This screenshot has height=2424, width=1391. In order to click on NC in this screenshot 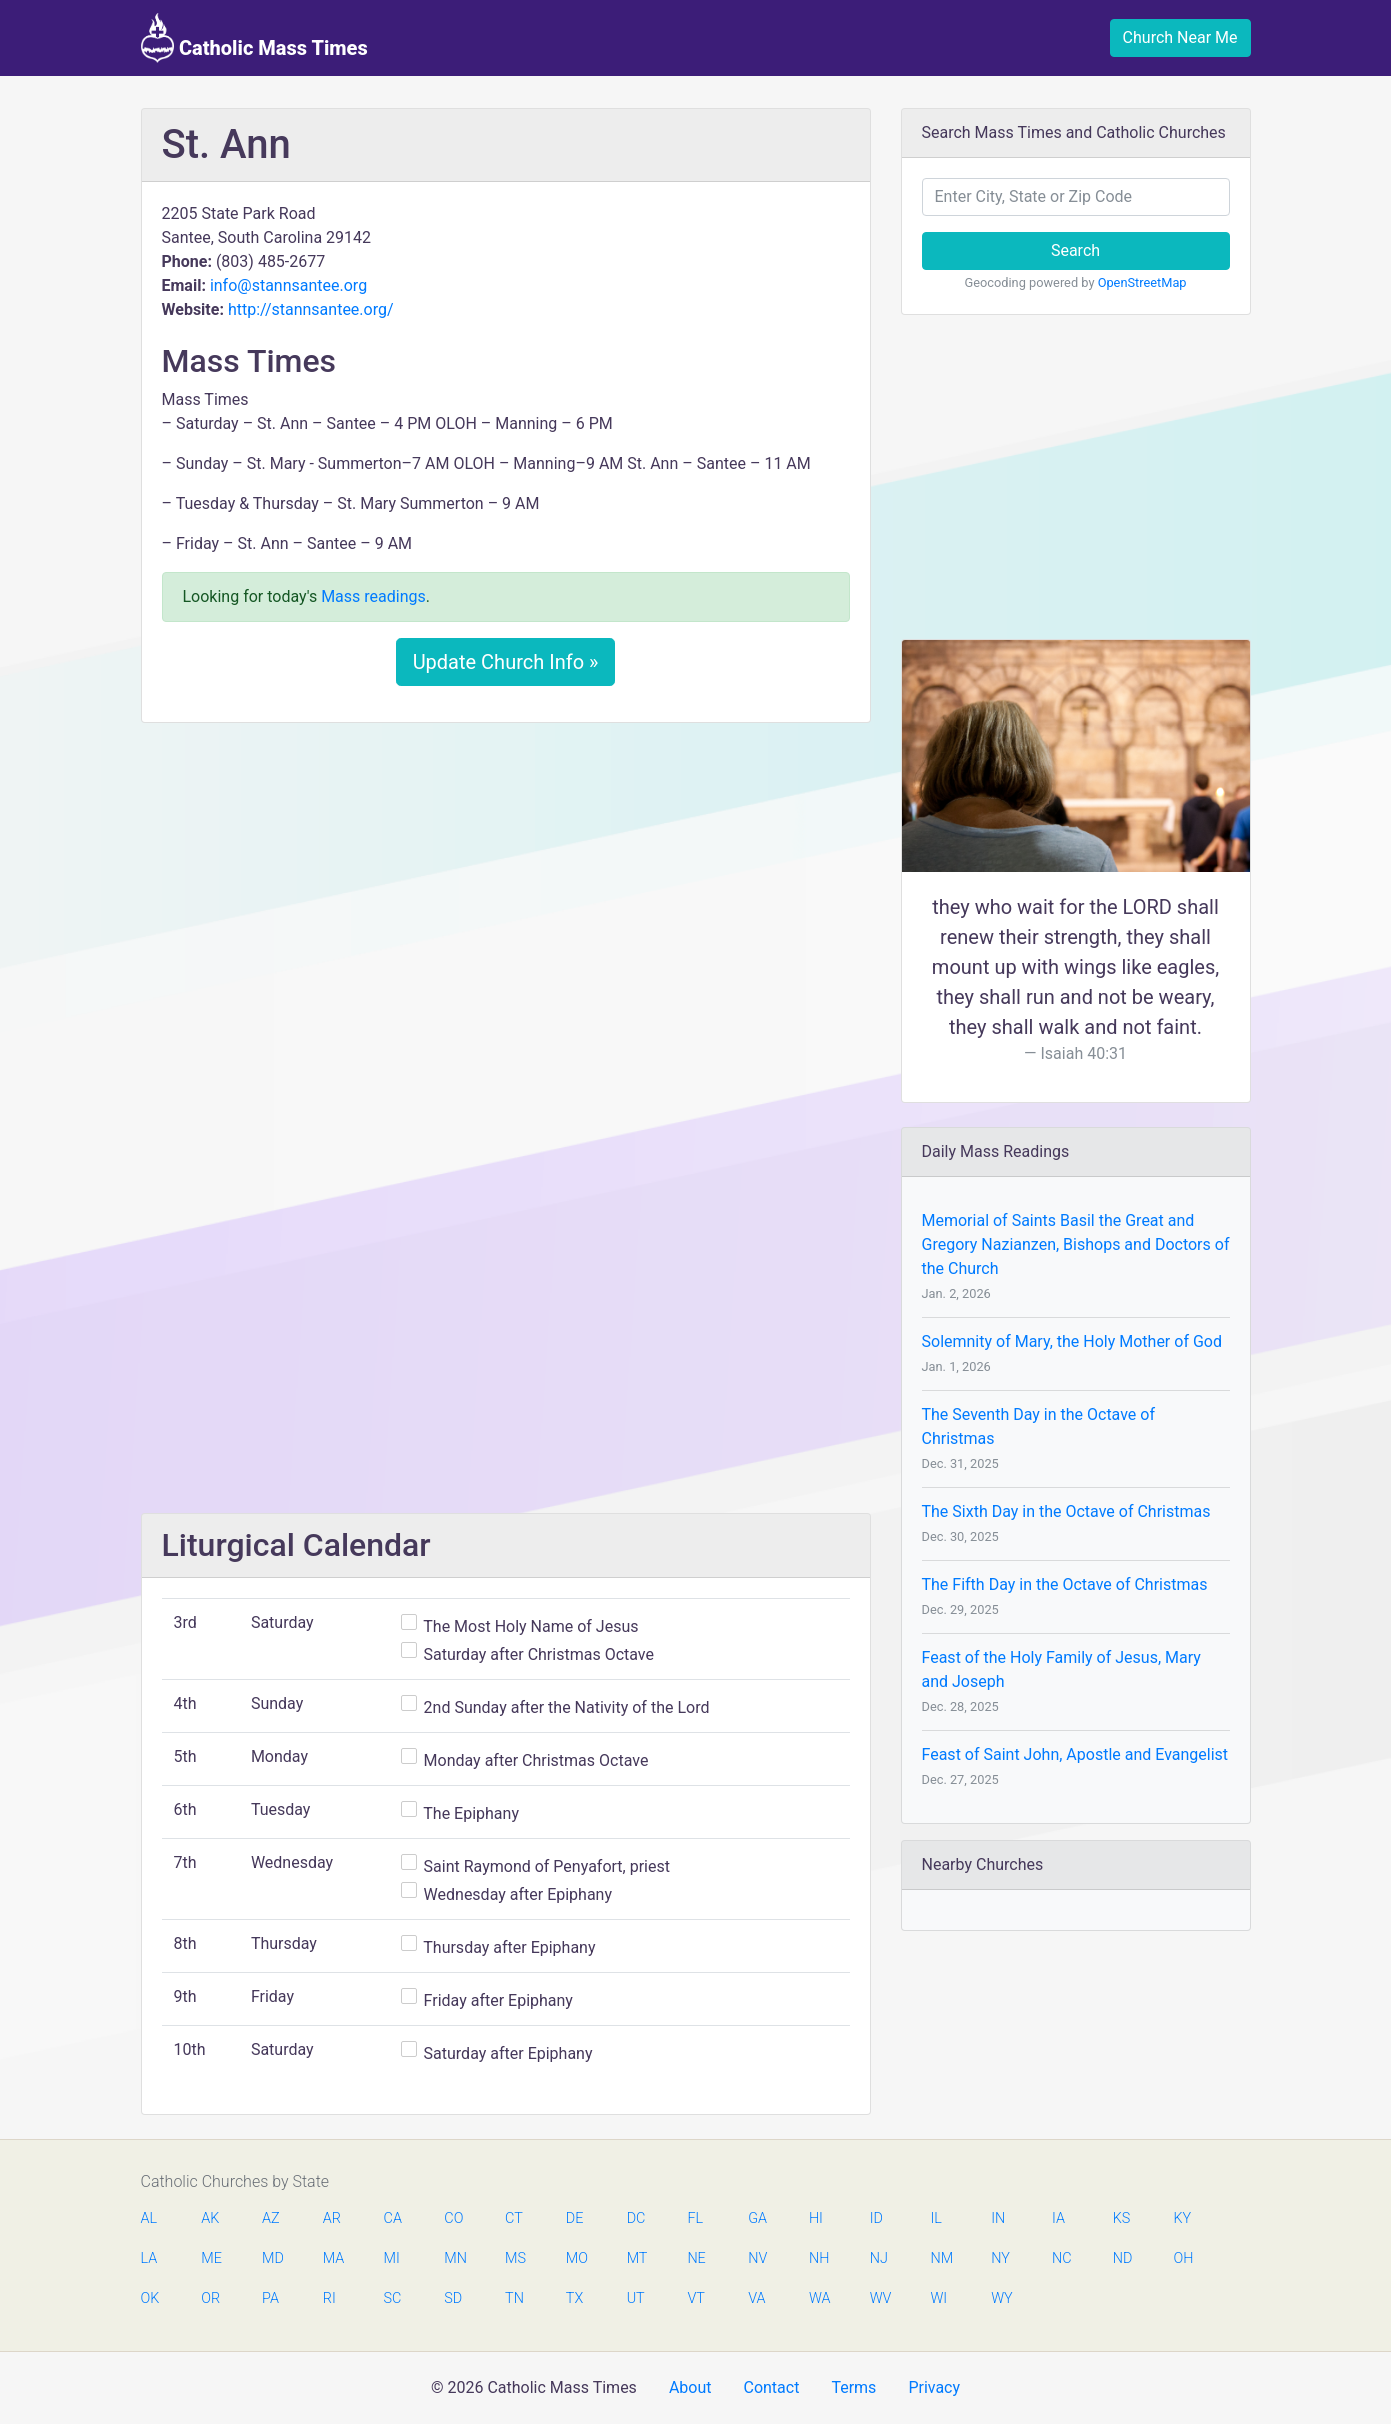, I will do `click(1062, 2258)`.